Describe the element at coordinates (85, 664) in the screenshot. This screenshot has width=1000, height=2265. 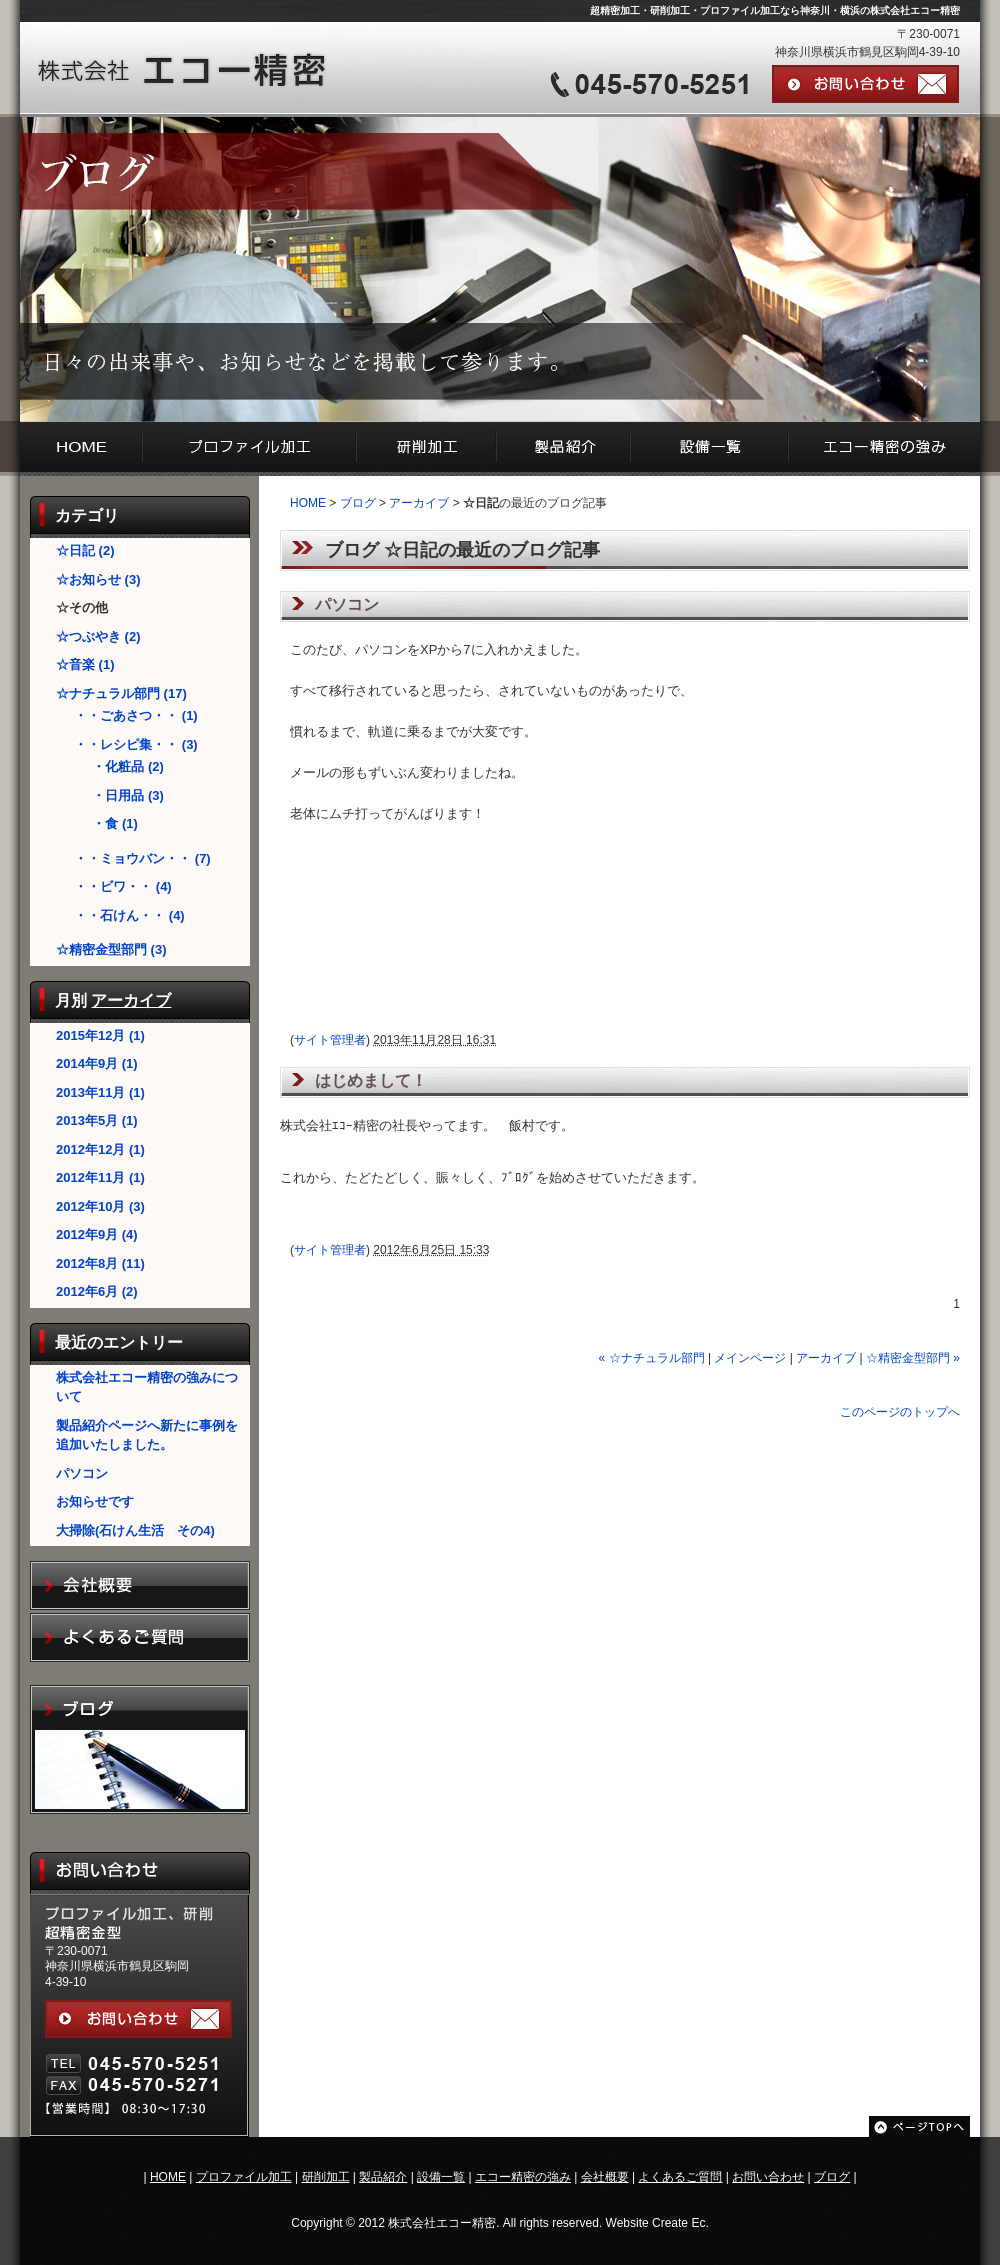
I see `☆音楽 (1)` at that location.